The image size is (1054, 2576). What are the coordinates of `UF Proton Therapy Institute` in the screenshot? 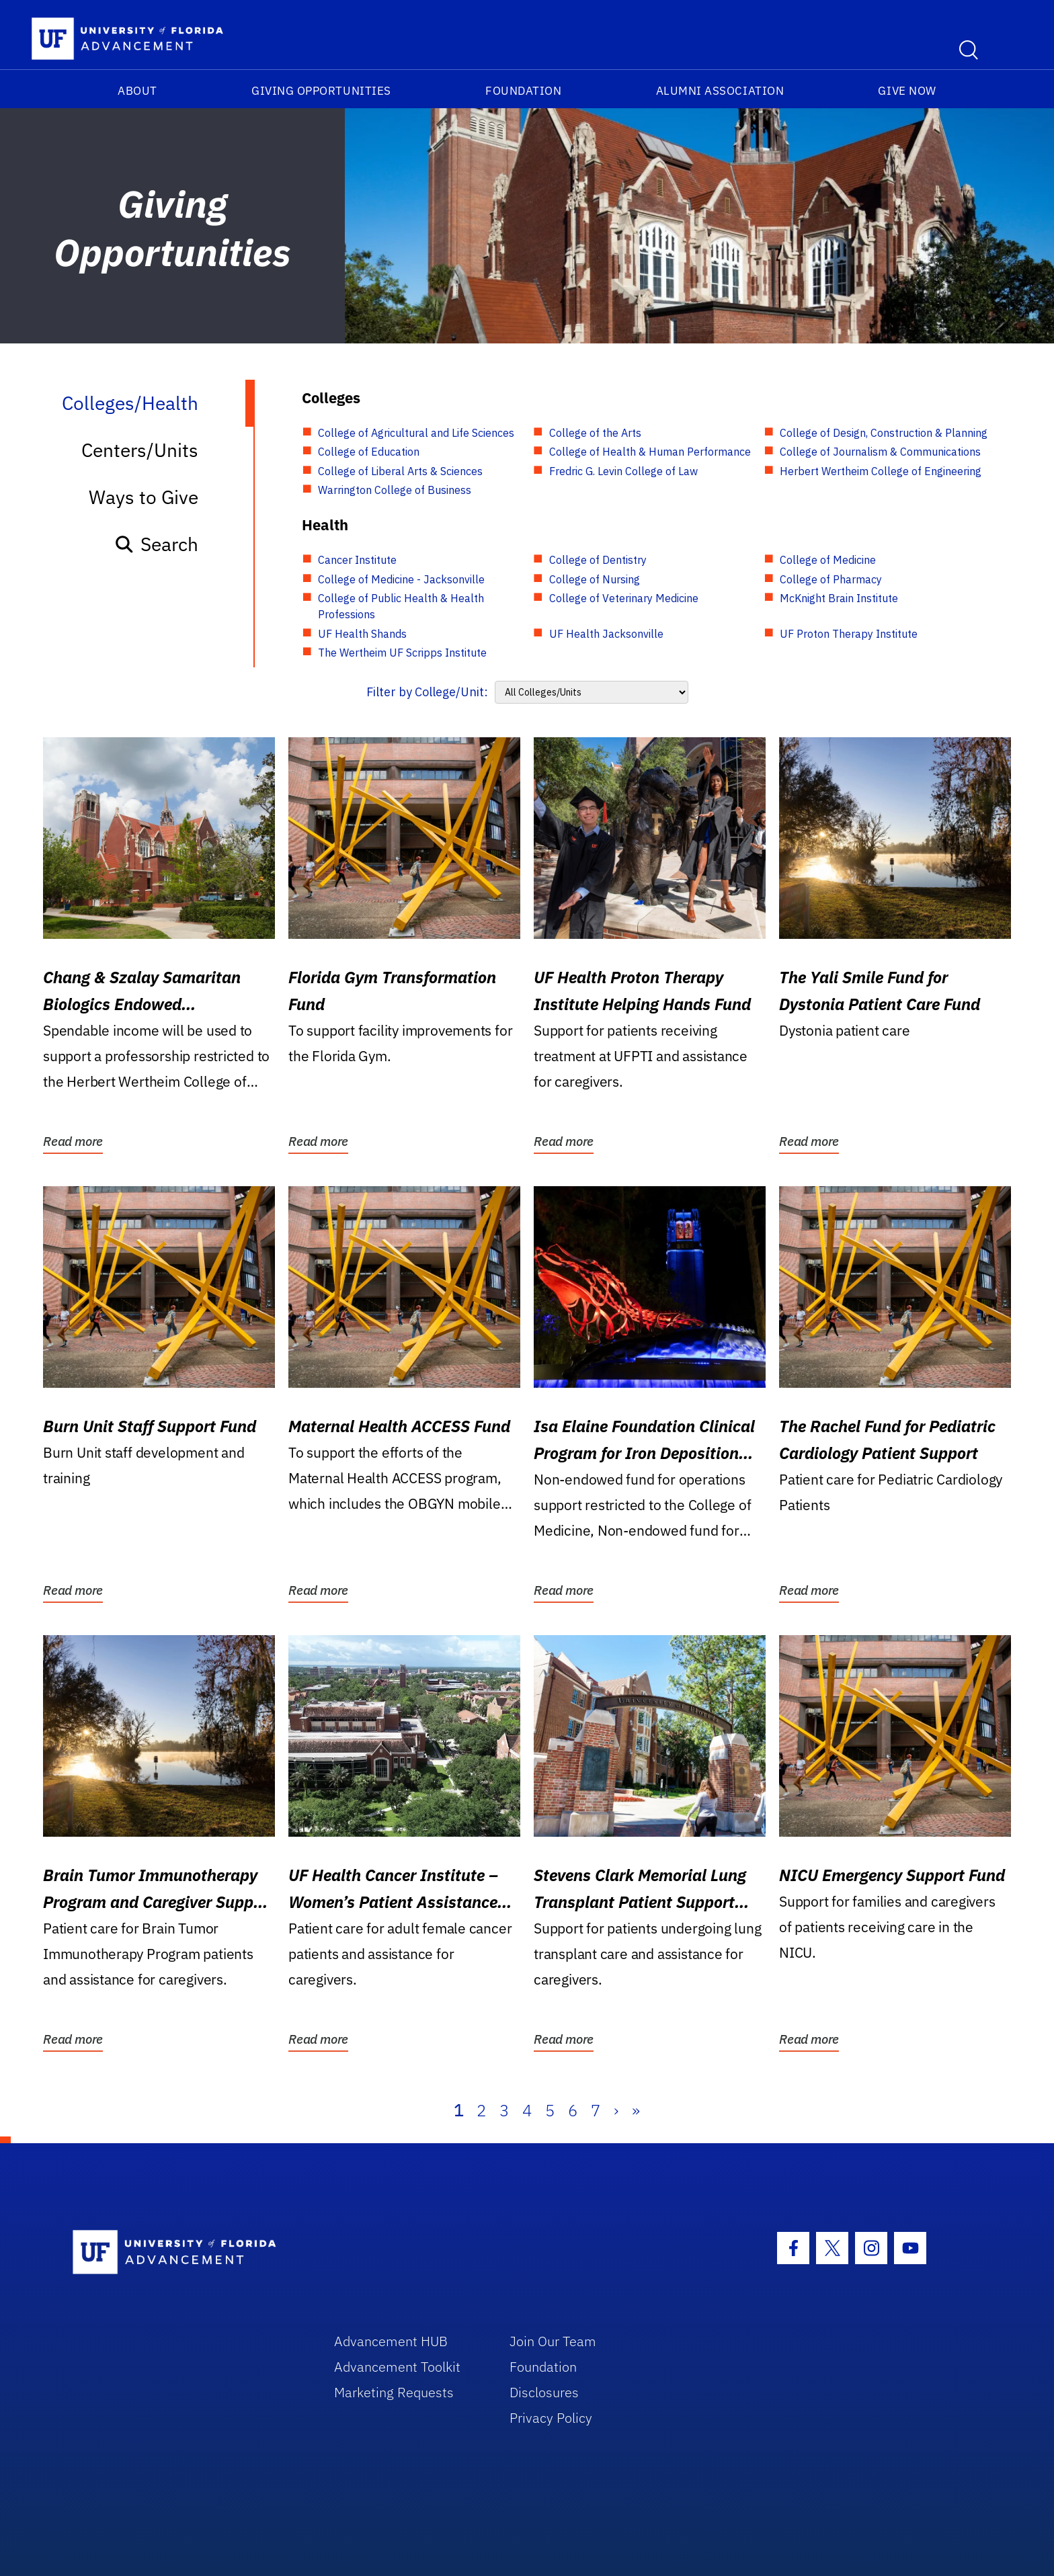 It's located at (849, 633).